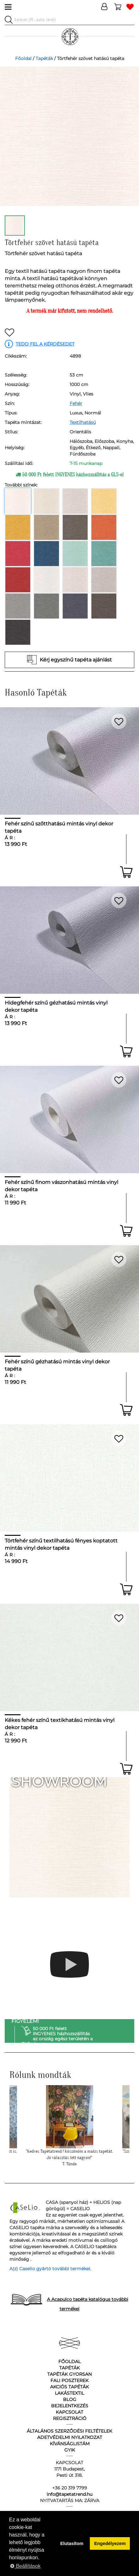  Describe the element at coordinates (25, 2566) in the screenshot. I see `Beállítások [button]` at that location.